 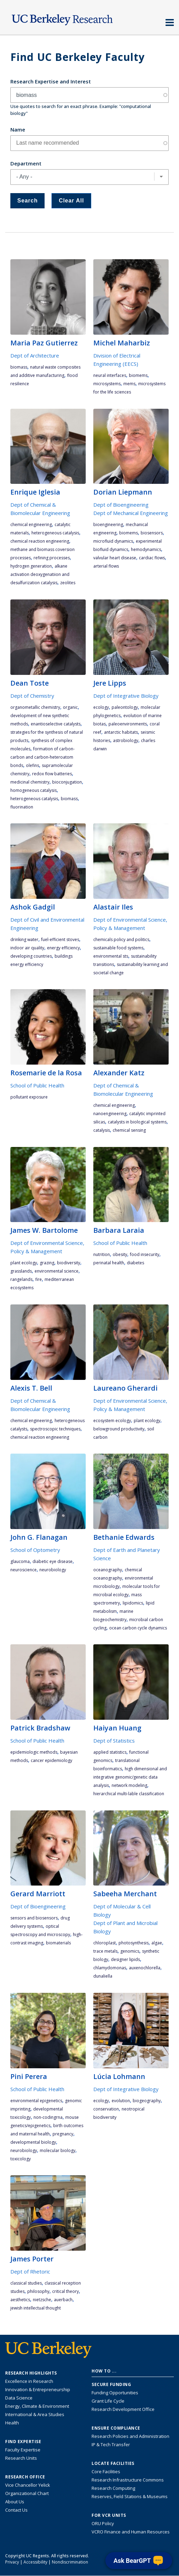 What do you see at coordinates (108, 2401) in the screenshot?
I see `Grant Life Cycle [Learn about the UC Berkeley Grant Life Cycle]` at bounding box center [108, 2401].